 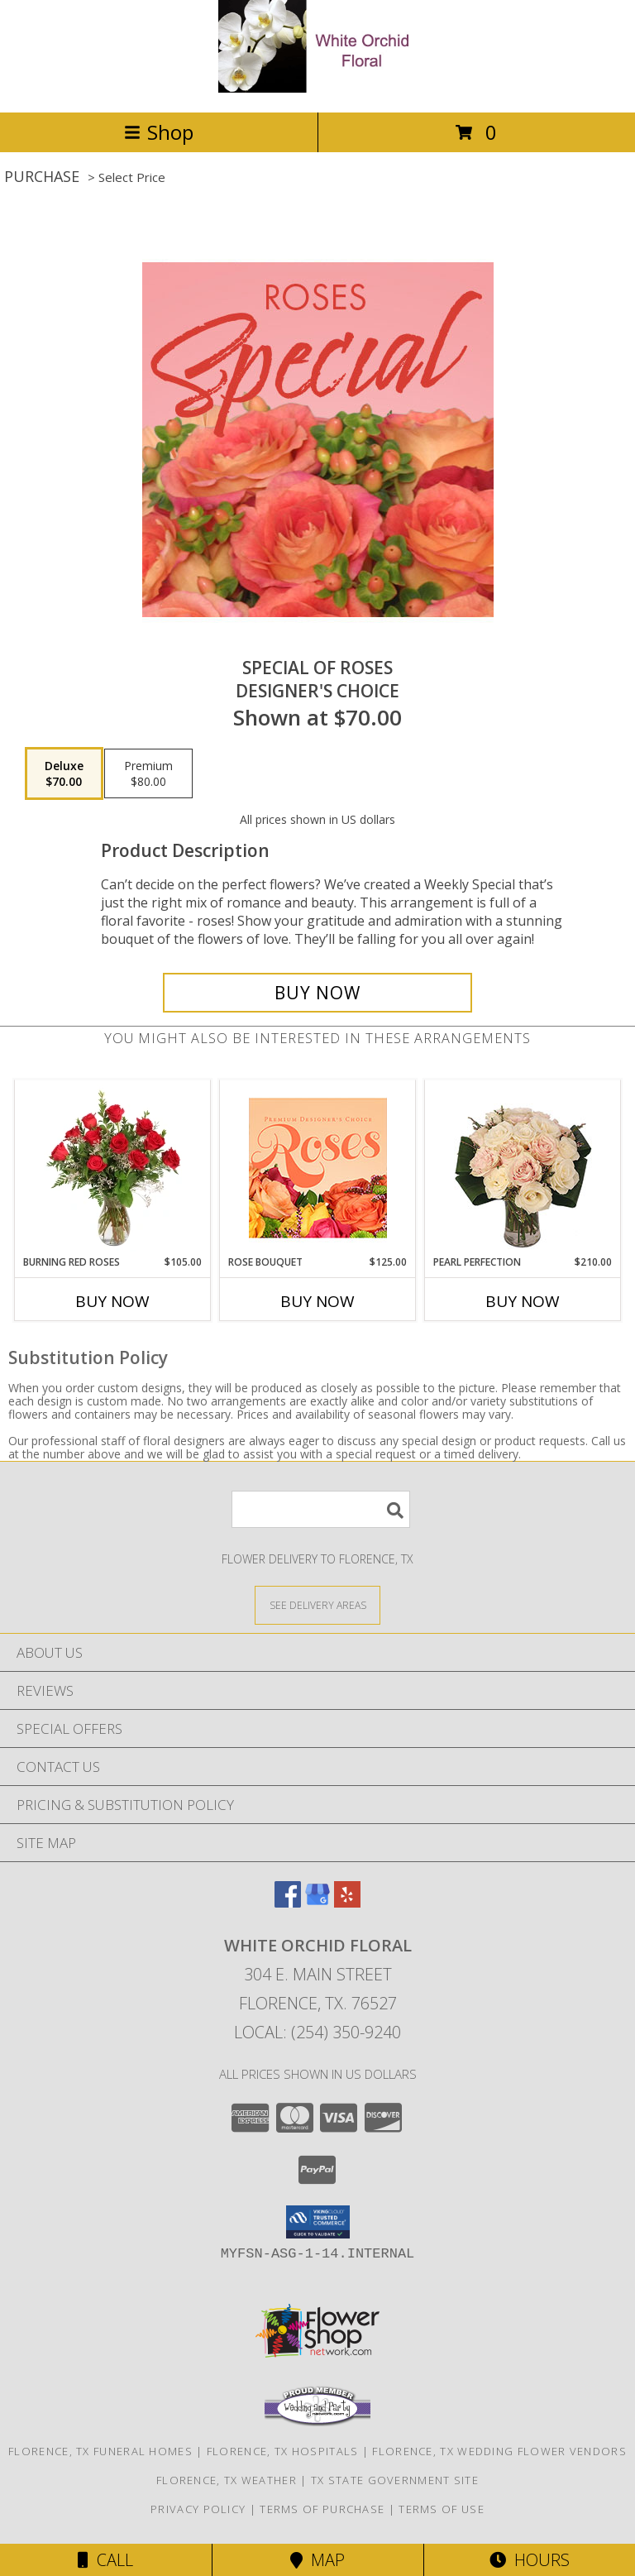 I want to click on Hours [See Hours], so click(x=529, y=2560).